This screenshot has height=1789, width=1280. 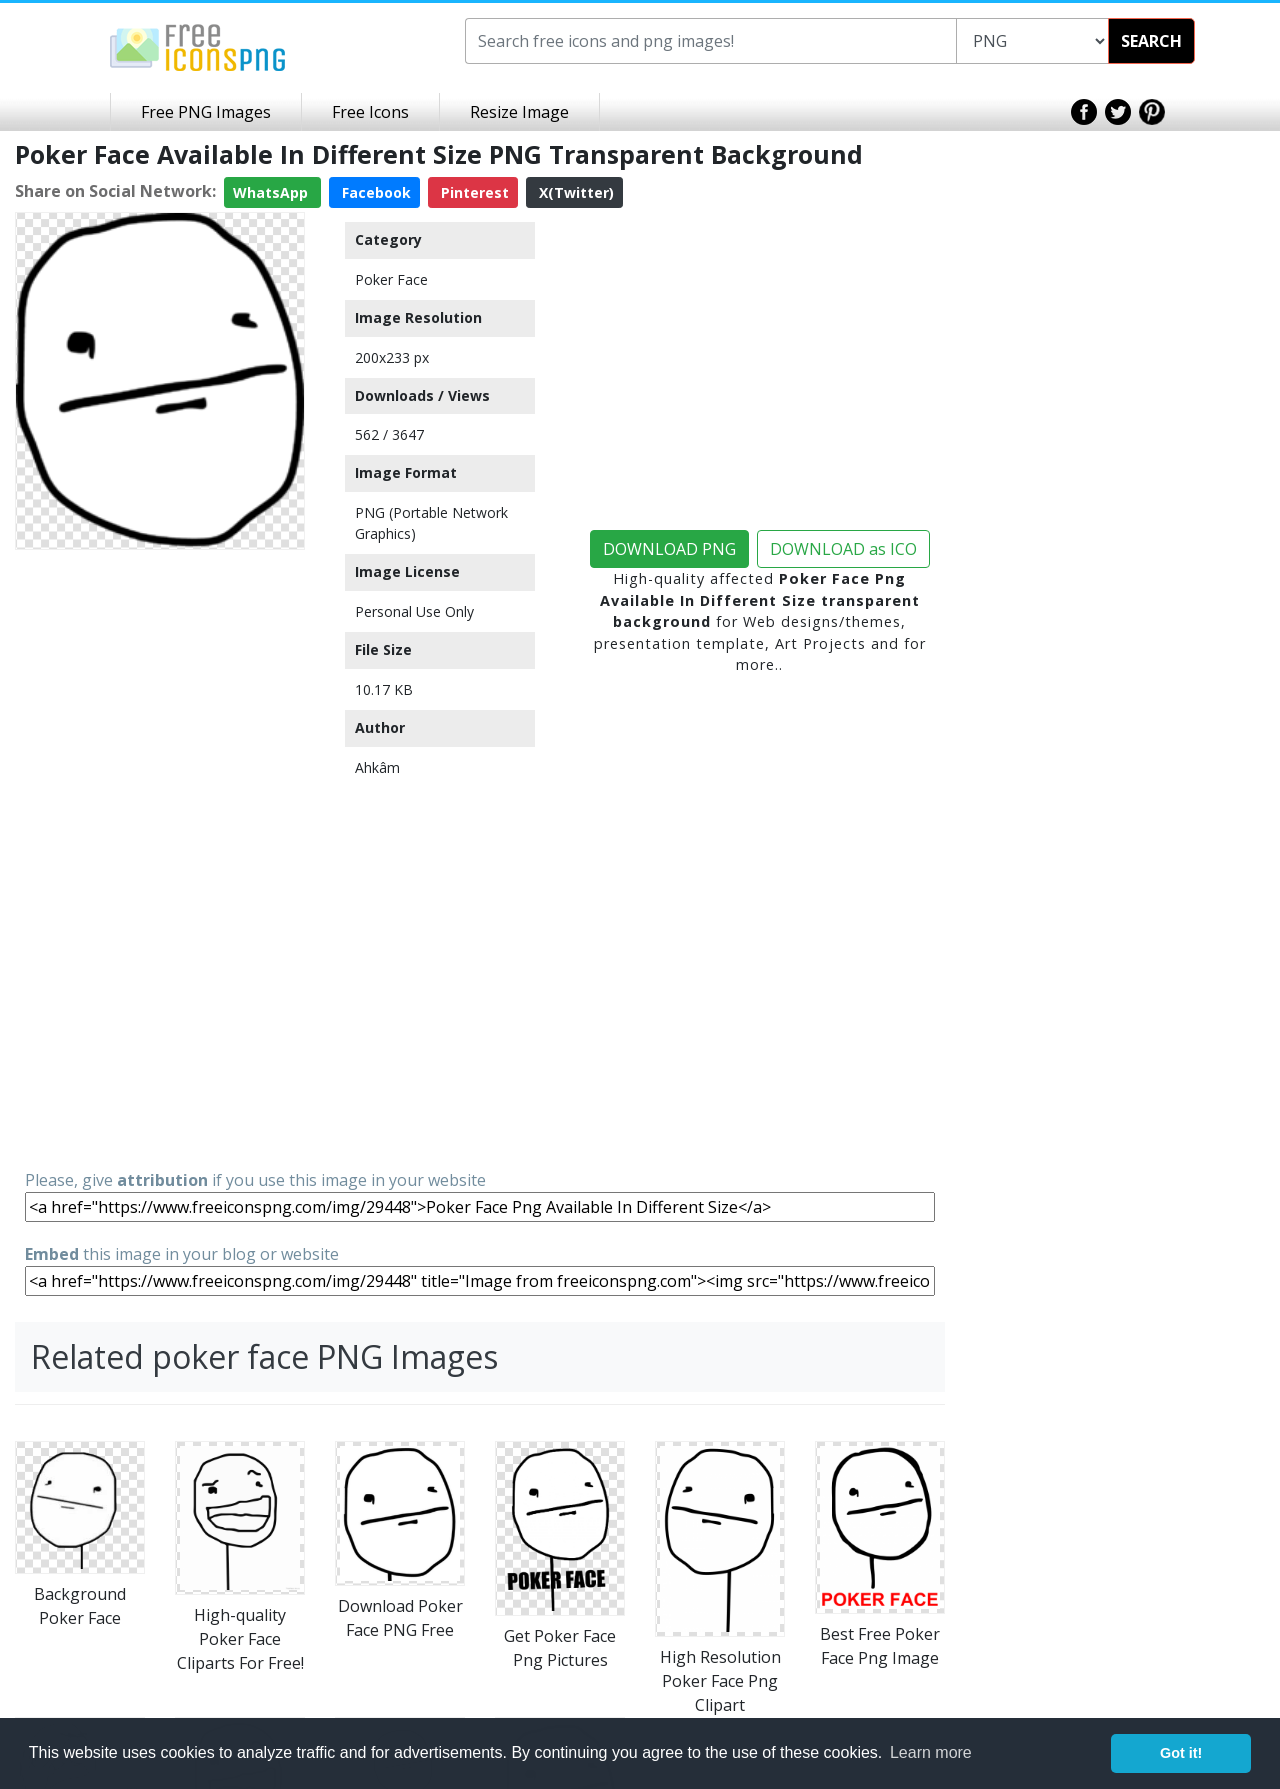 I want to click on Facebook, so click(x=374, y=192).